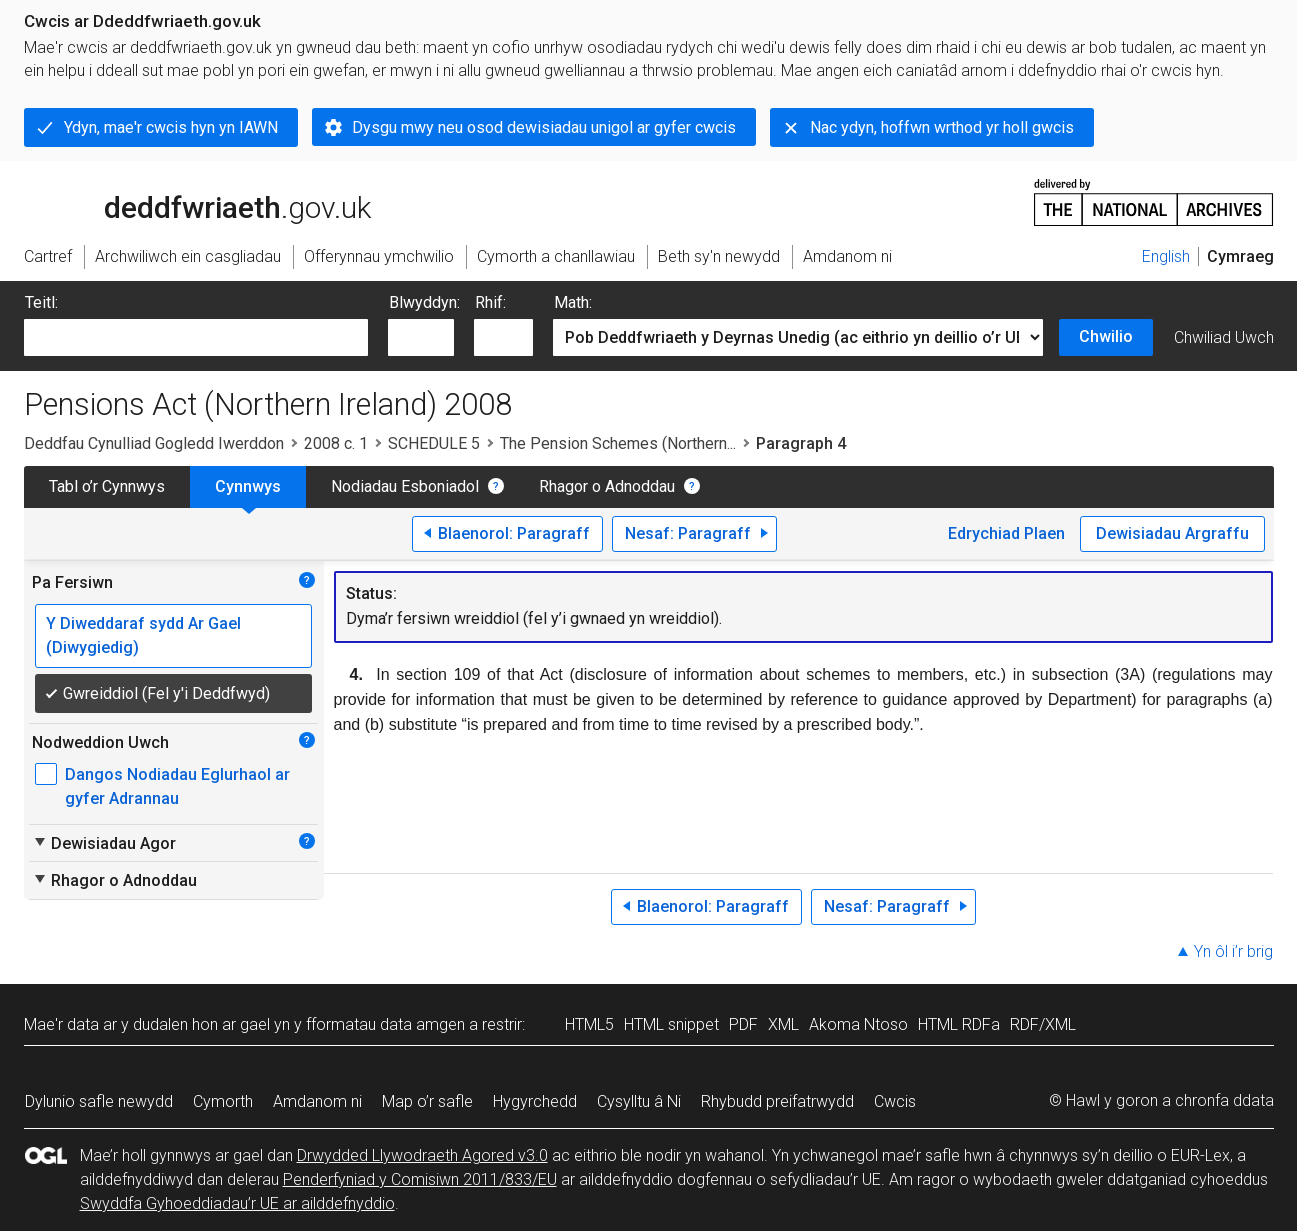 The image size is (1297, 1231). Describe the element at coordinates (434, 443) in the screenshot. I see `SCHEDULE 5` at that location.